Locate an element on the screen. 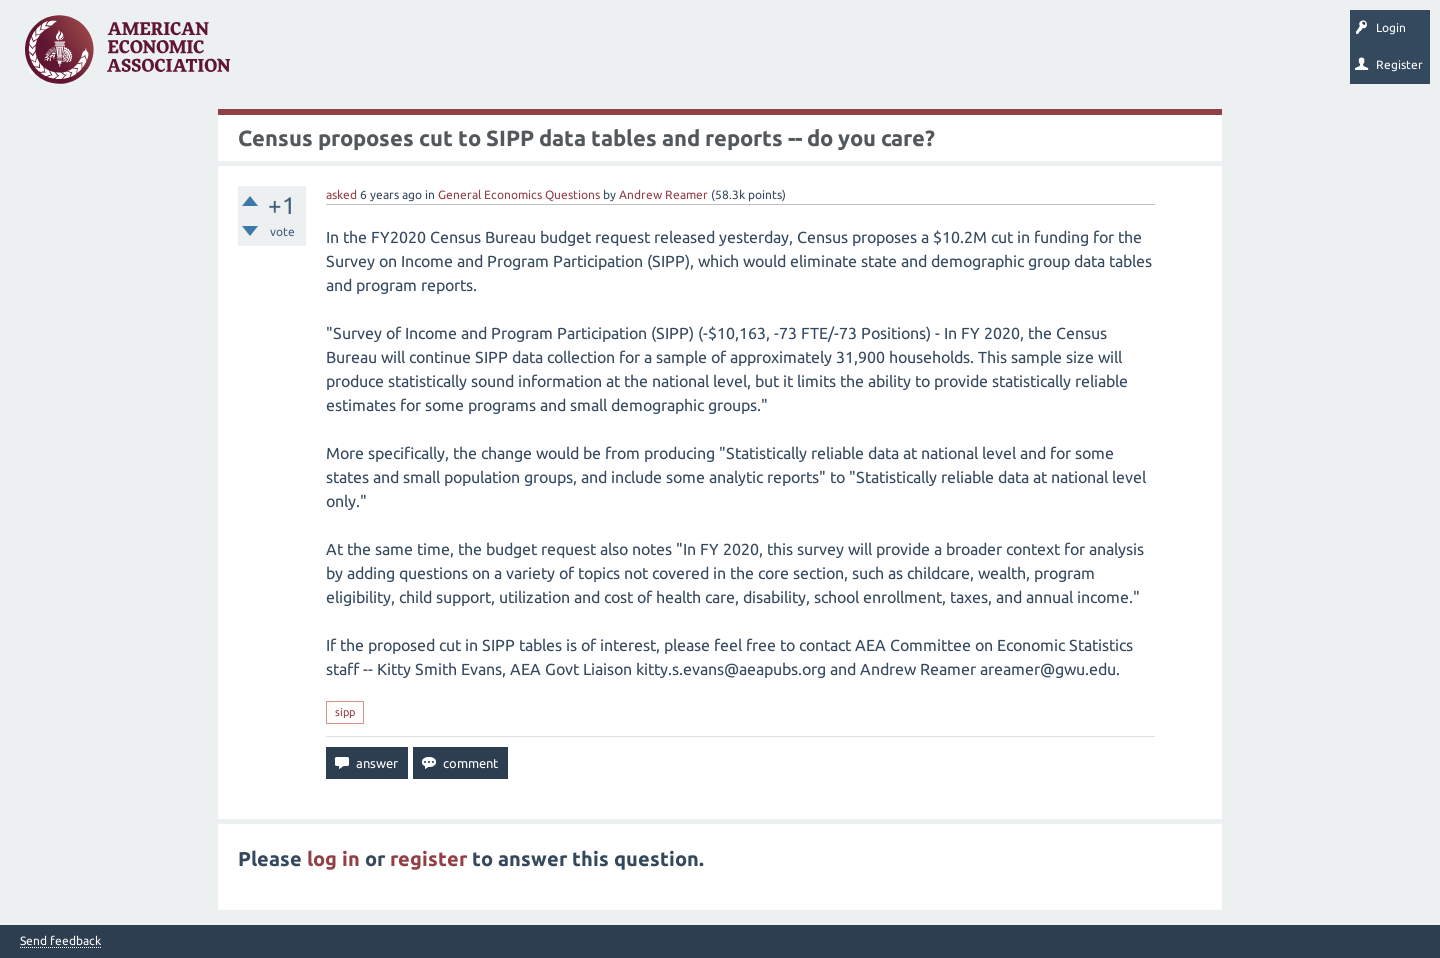  register is located at coordinates (428, 858).